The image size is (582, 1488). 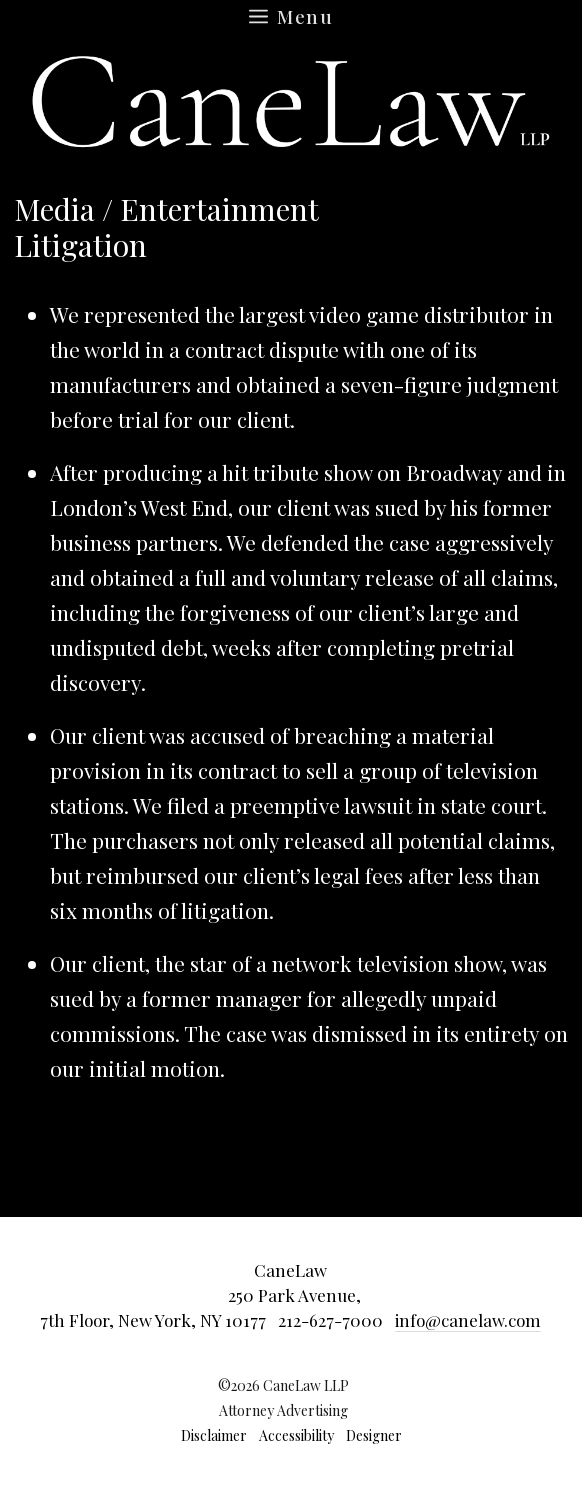 What do you see at coordinates (296, 1435) in the screenshot?
I see `Accessibility` at bounding box center [296, 1435].